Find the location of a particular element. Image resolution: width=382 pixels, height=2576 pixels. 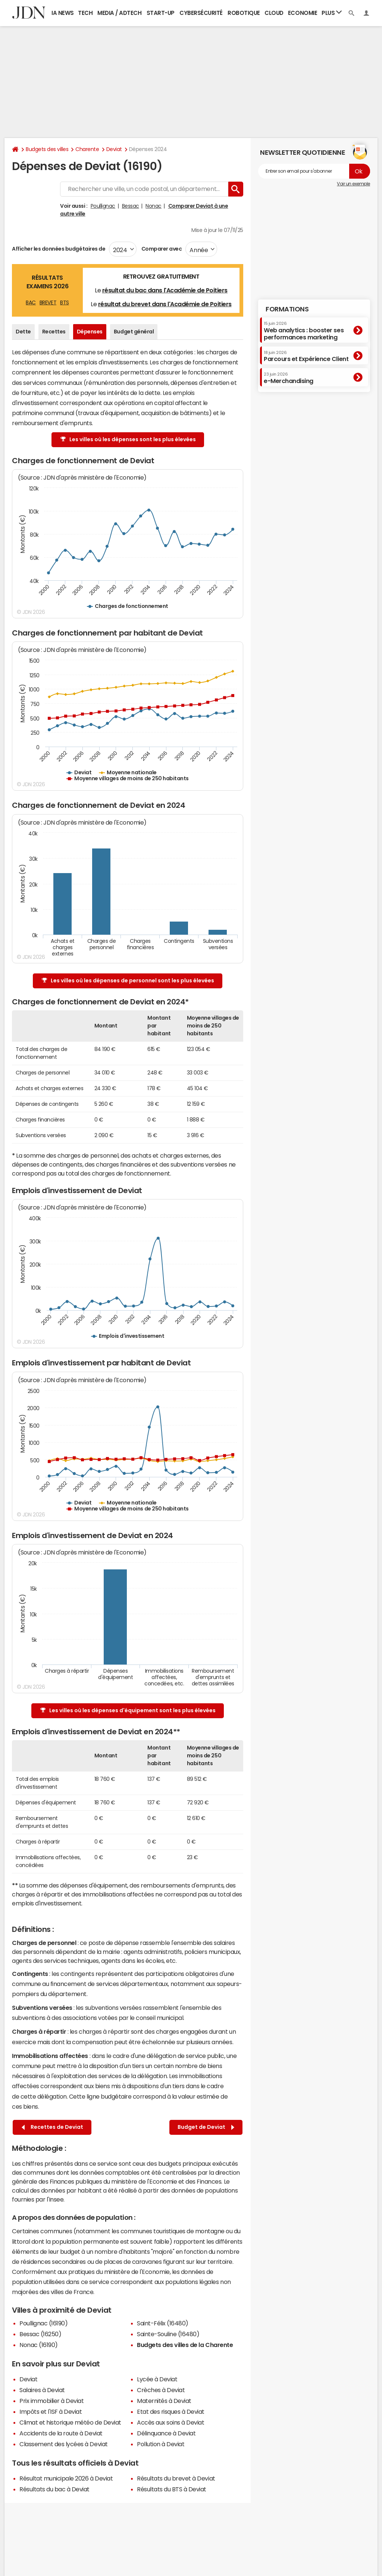

Web analytics : booster ses performances marketing is located at coordinates (304, 330).